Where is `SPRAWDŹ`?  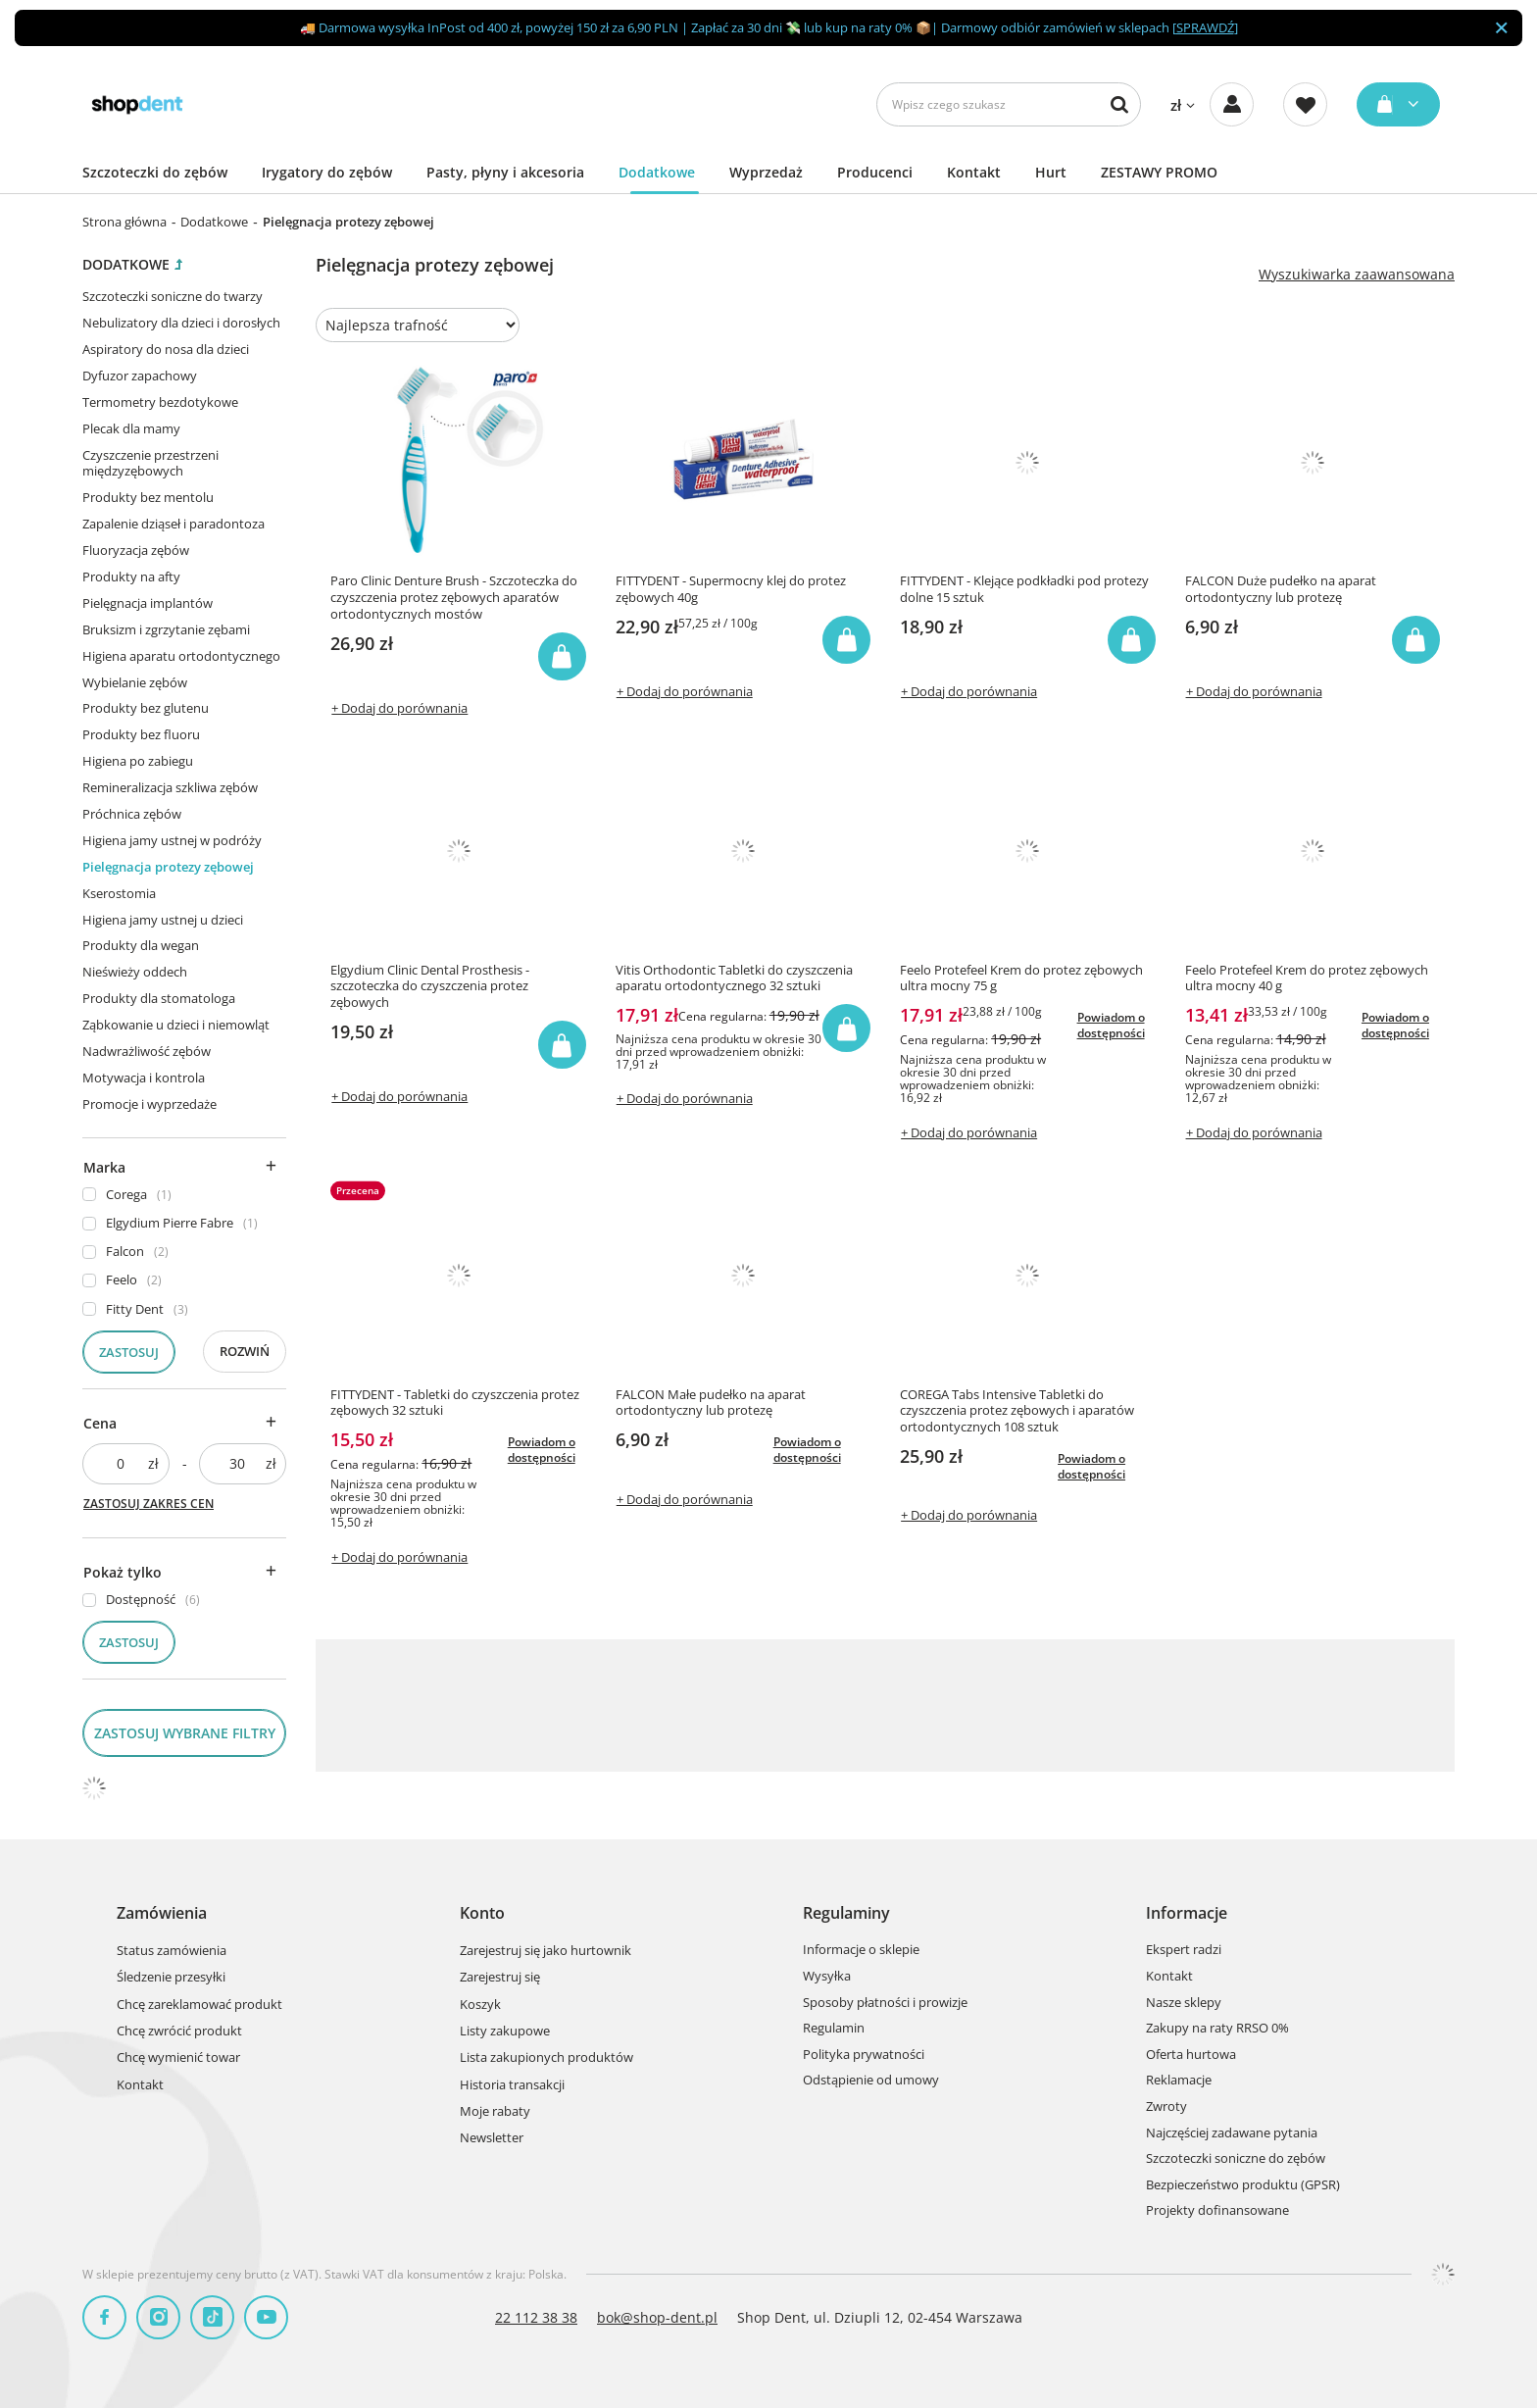
SPRAWDŹ is located at coordinates (1205, 27).